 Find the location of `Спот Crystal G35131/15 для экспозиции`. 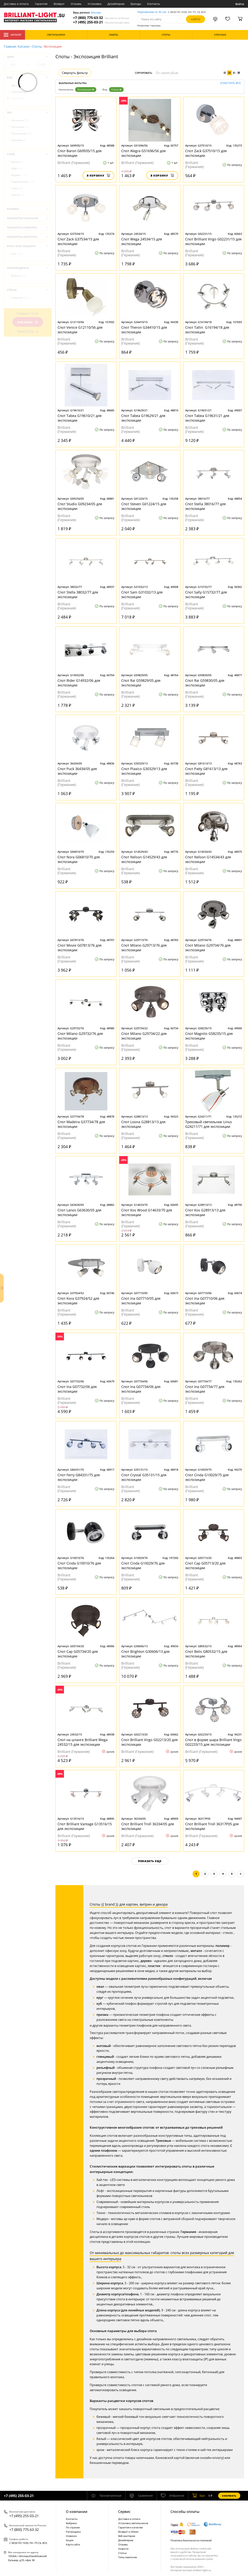

Спот Crystal G35131/15 для экспозиции is located at coordinates (143, 1477).